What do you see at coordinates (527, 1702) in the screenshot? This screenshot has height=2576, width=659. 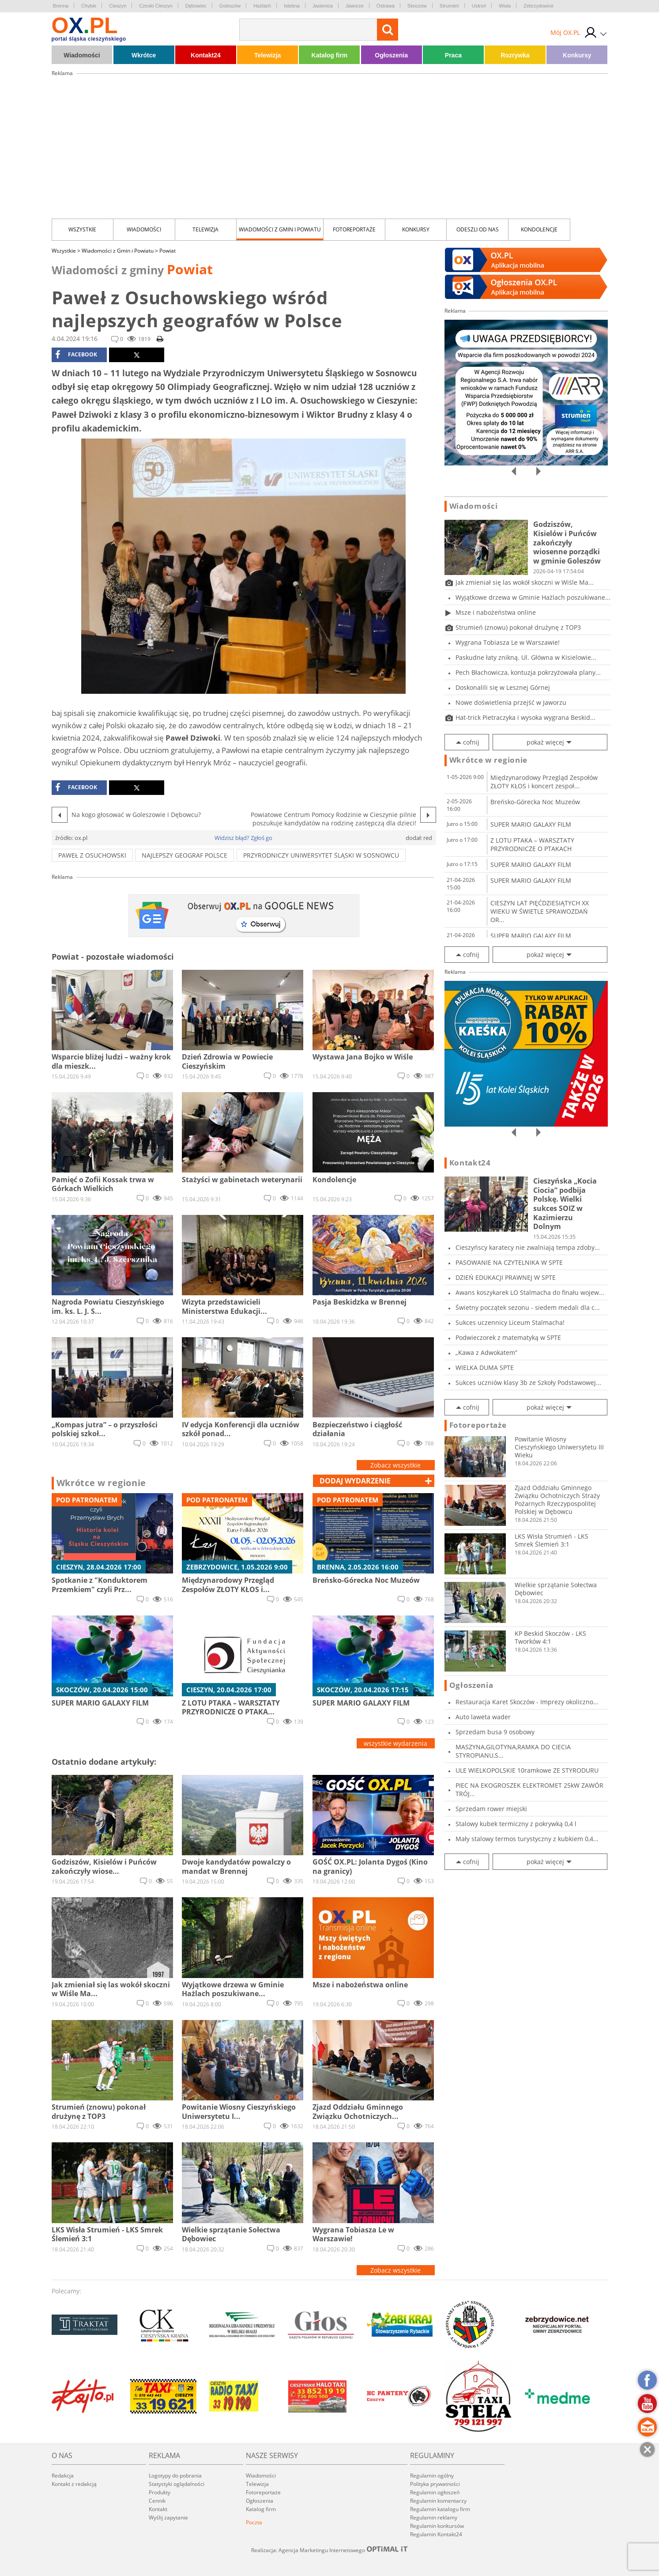 I see `Restauracja Karet Skoczów - Imprezy okoliczno...` at bounding box center [527, 1702].